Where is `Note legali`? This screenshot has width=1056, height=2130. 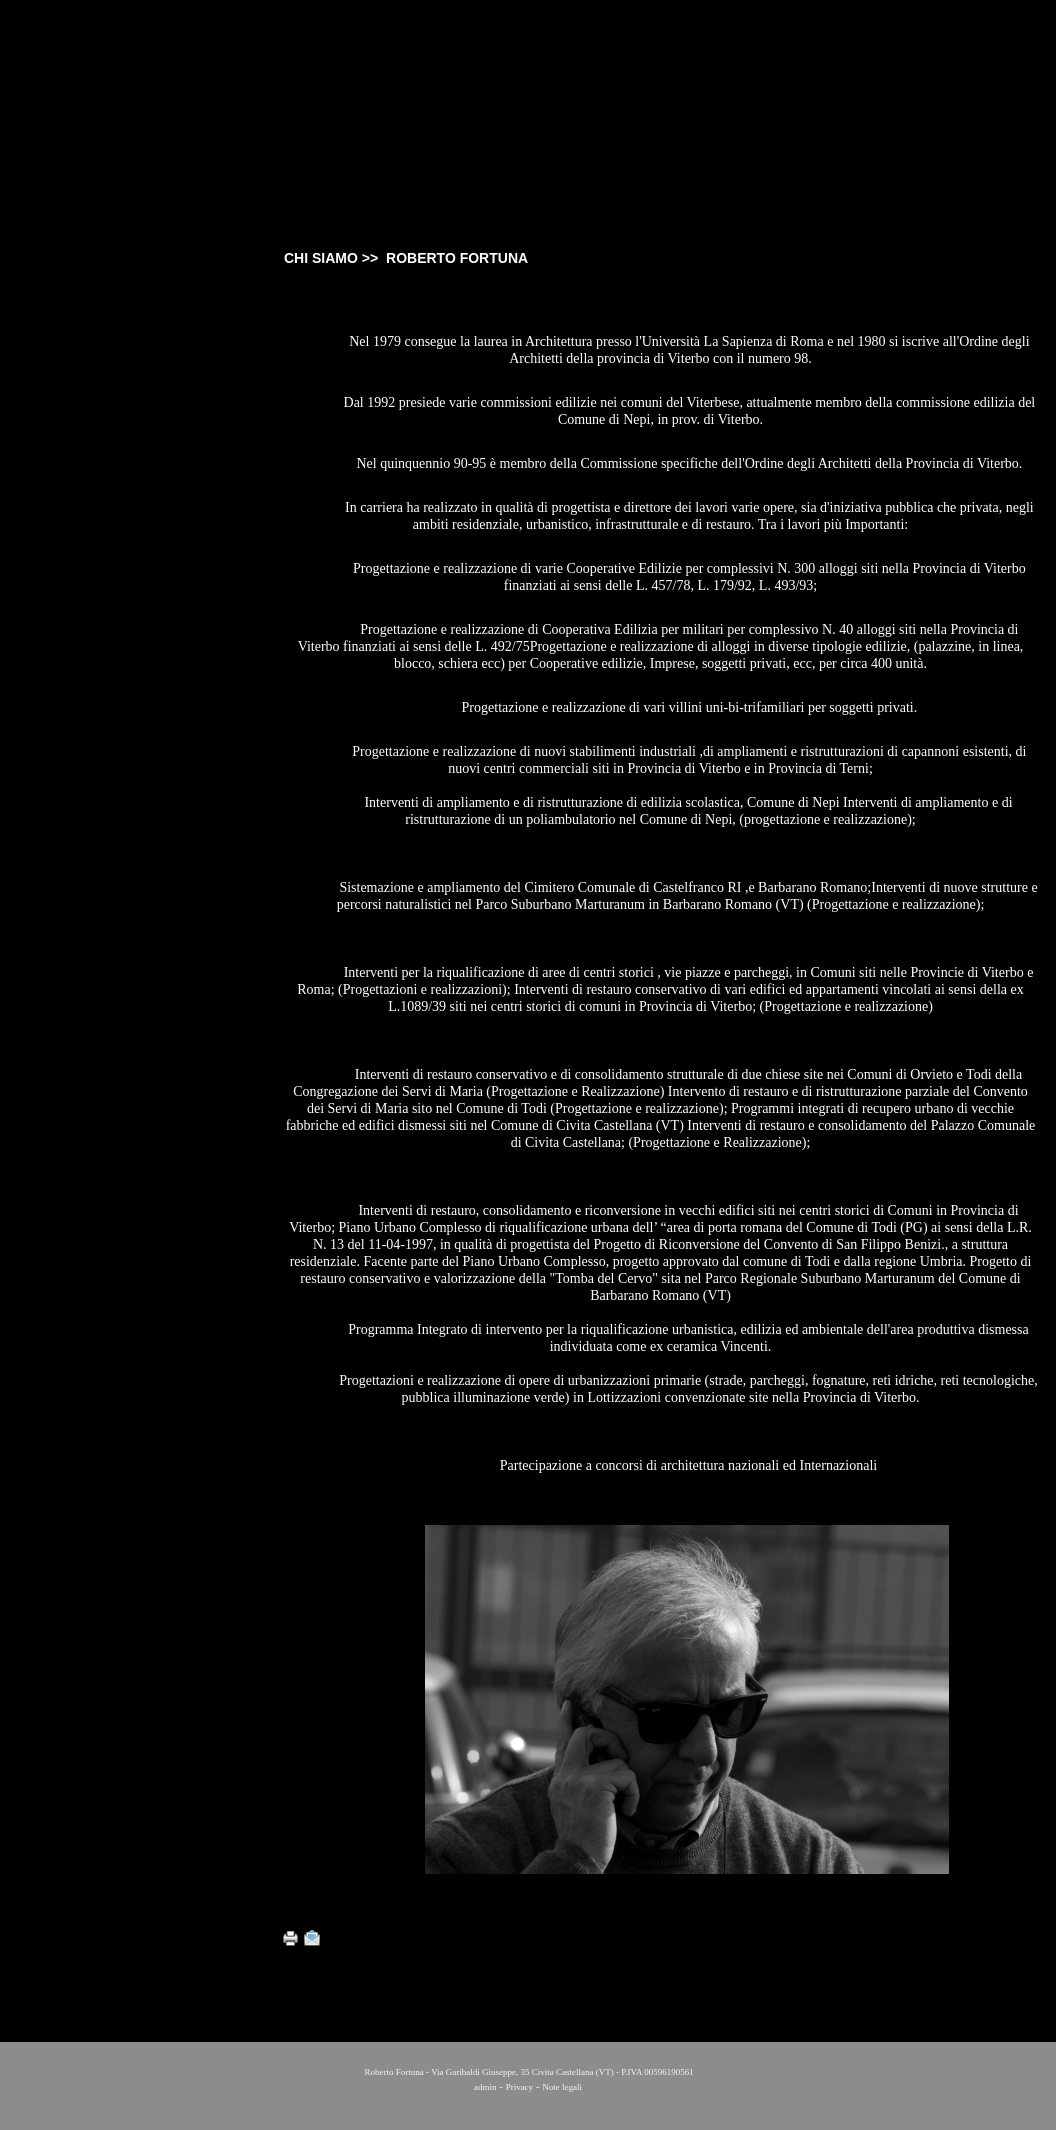
Note legali is located at coordinates (562, 2087).